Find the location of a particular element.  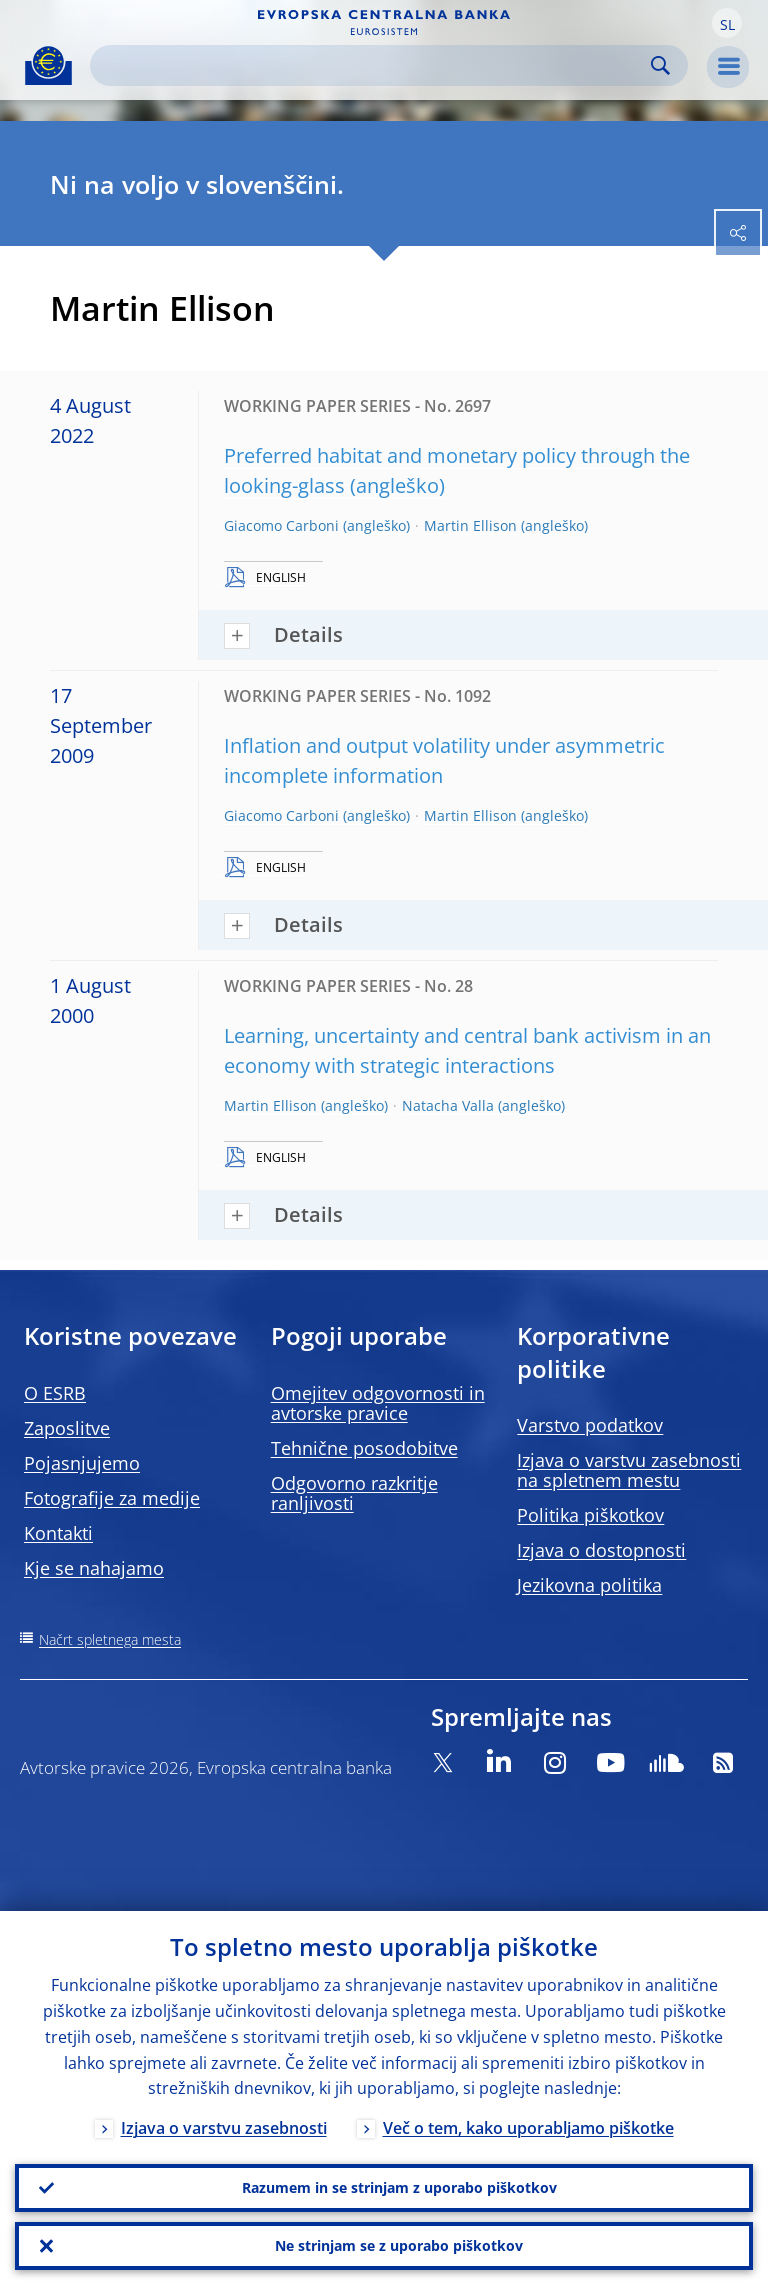

[button] is located at coordinates (727, 23).